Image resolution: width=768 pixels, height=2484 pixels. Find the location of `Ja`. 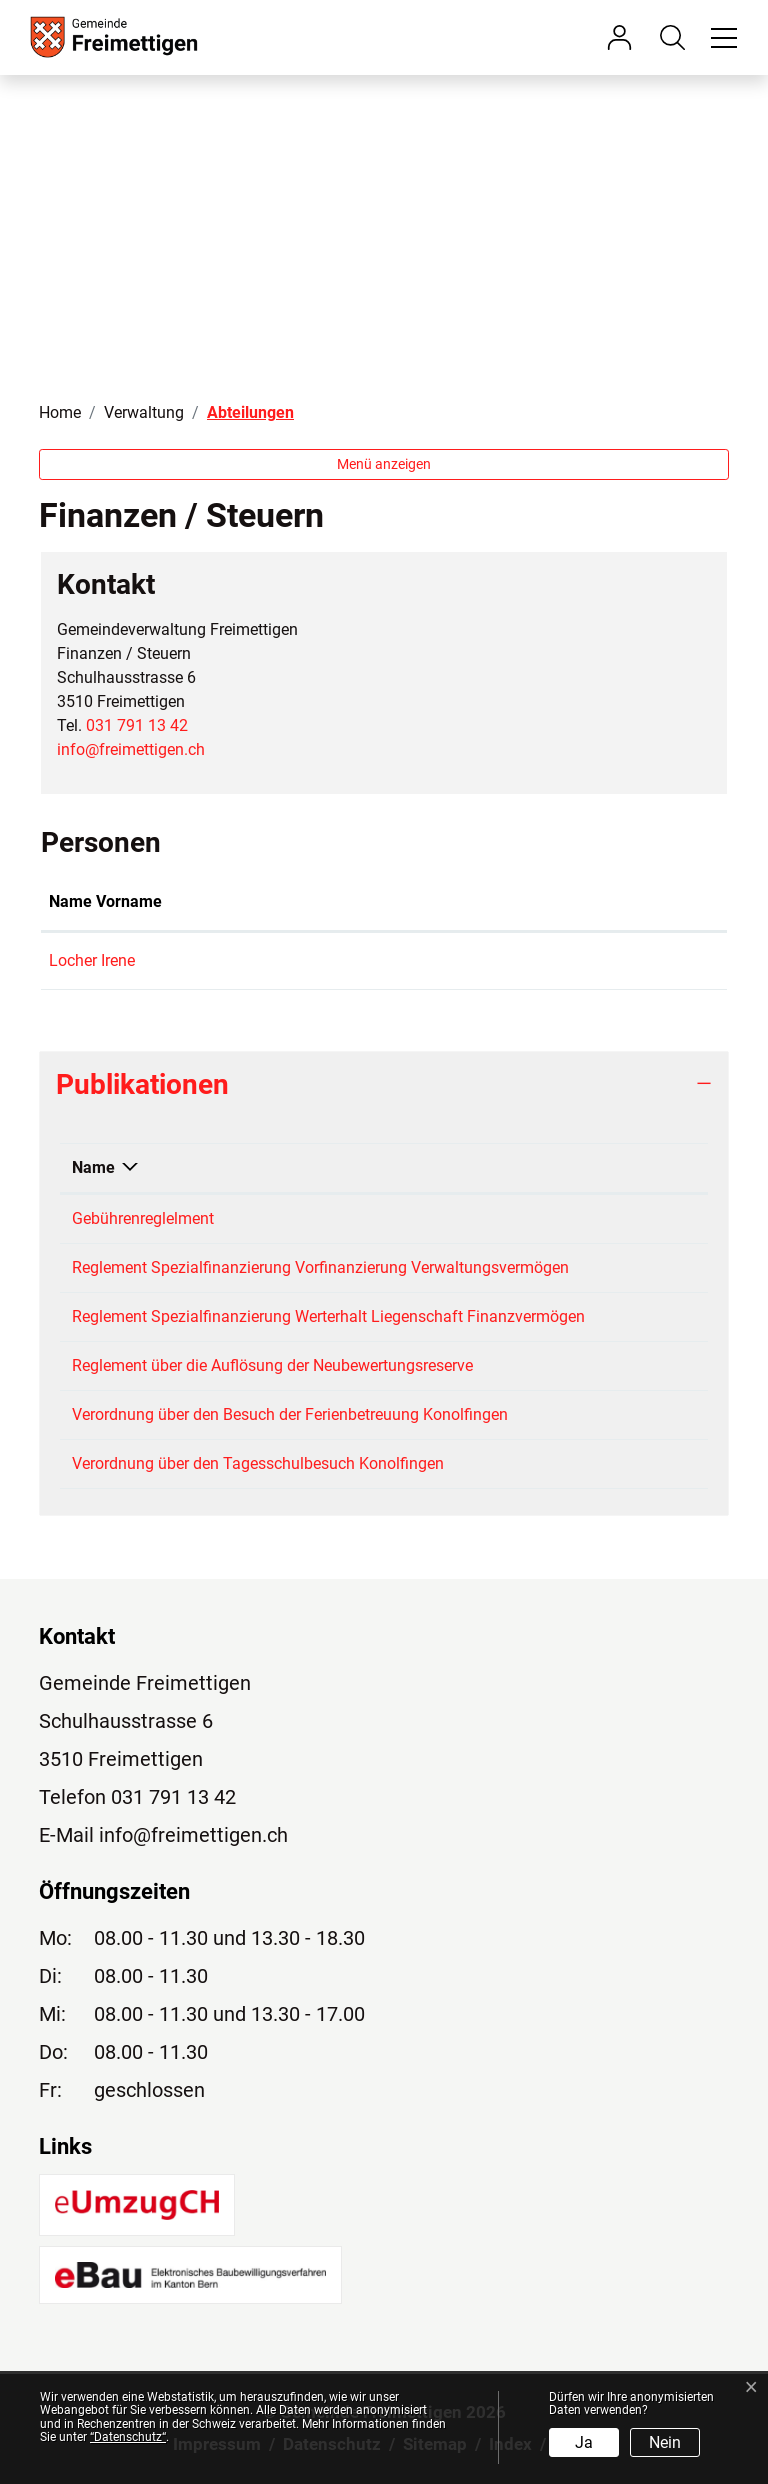

Ja is located at coordinates (584, 2442).